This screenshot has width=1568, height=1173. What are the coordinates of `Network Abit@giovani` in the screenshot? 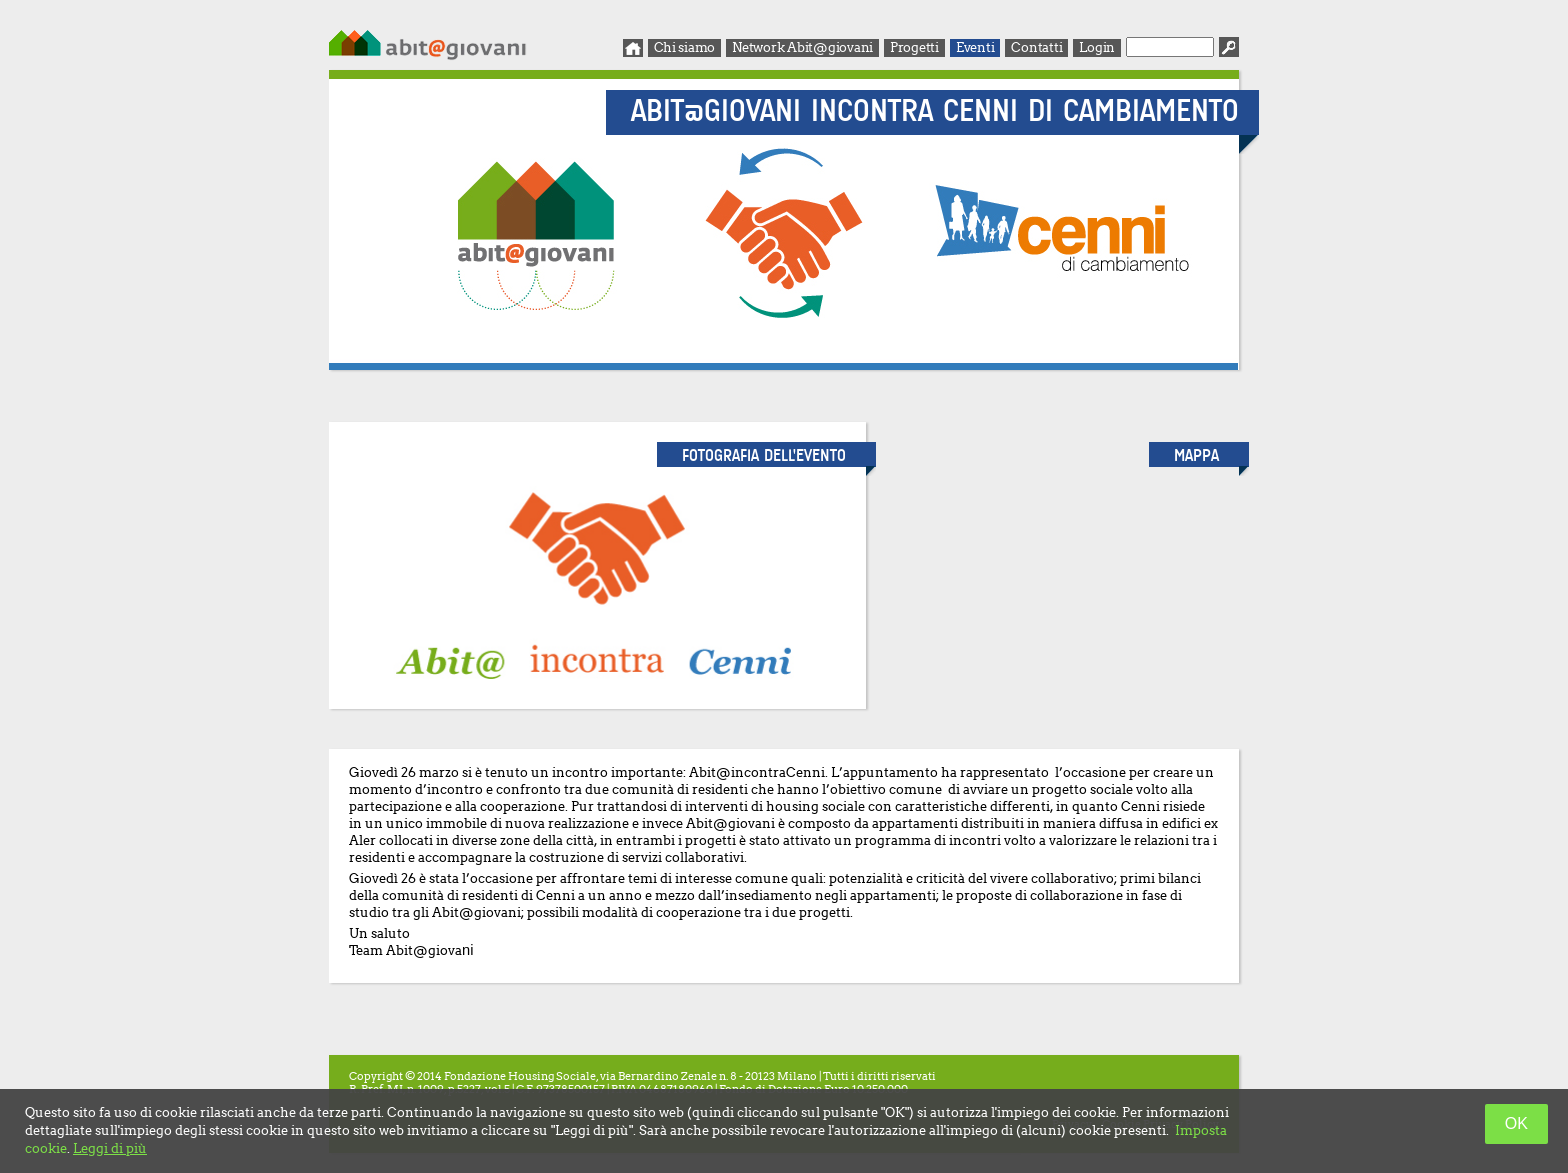 It's located at (802, 47).